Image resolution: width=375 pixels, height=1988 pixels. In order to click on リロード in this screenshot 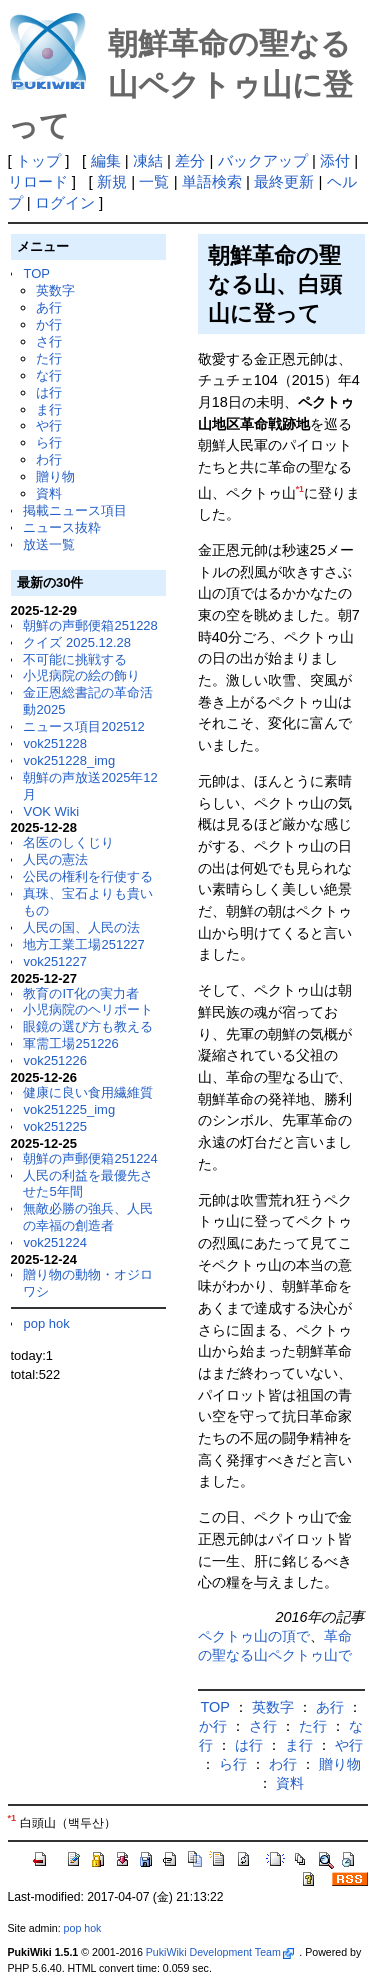, I will do `click(38, 181)`.